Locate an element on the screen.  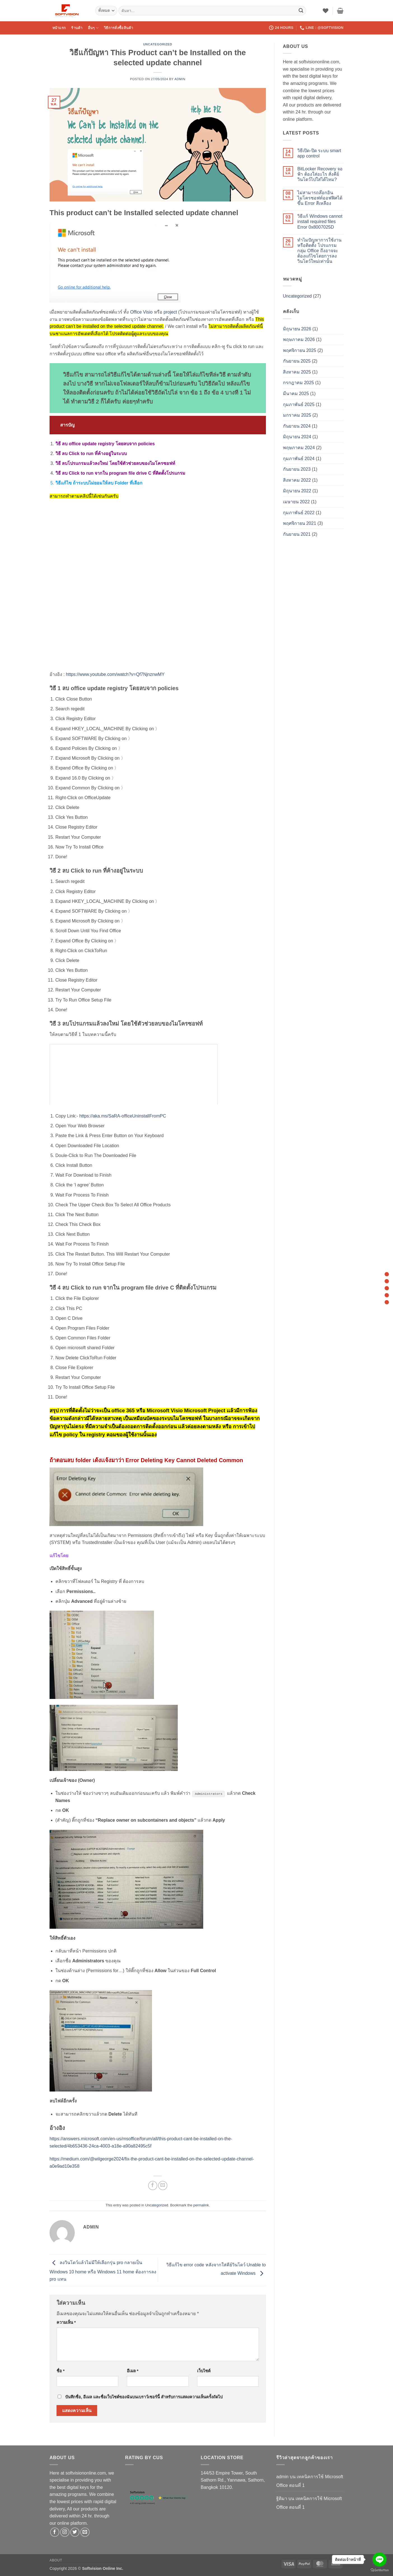
กุมภาพันธ์ 2024 is located at coordinates (299, 458).